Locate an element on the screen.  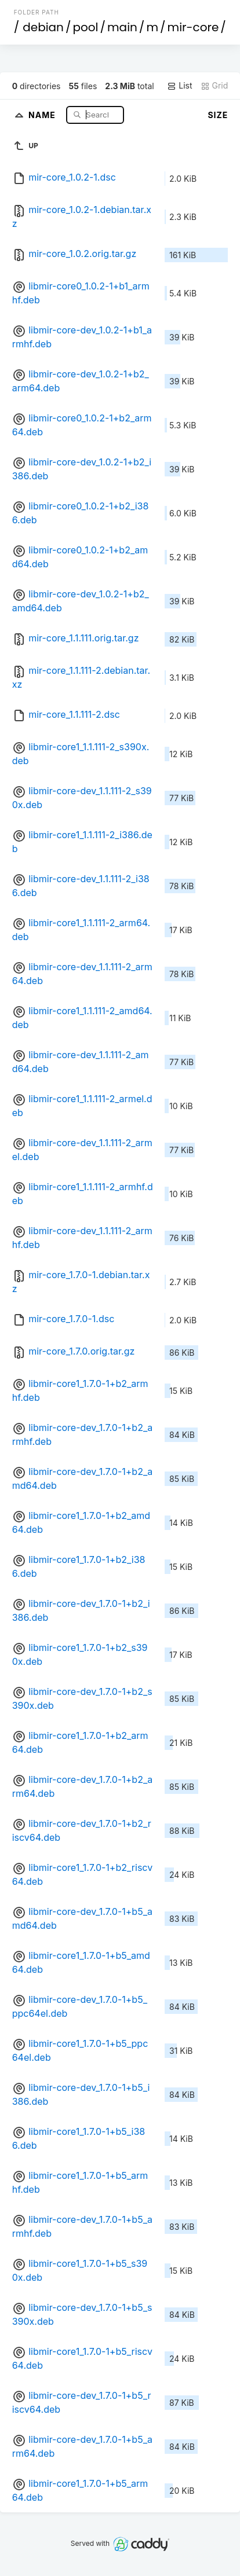
debian is located at coordinates (43, 27).